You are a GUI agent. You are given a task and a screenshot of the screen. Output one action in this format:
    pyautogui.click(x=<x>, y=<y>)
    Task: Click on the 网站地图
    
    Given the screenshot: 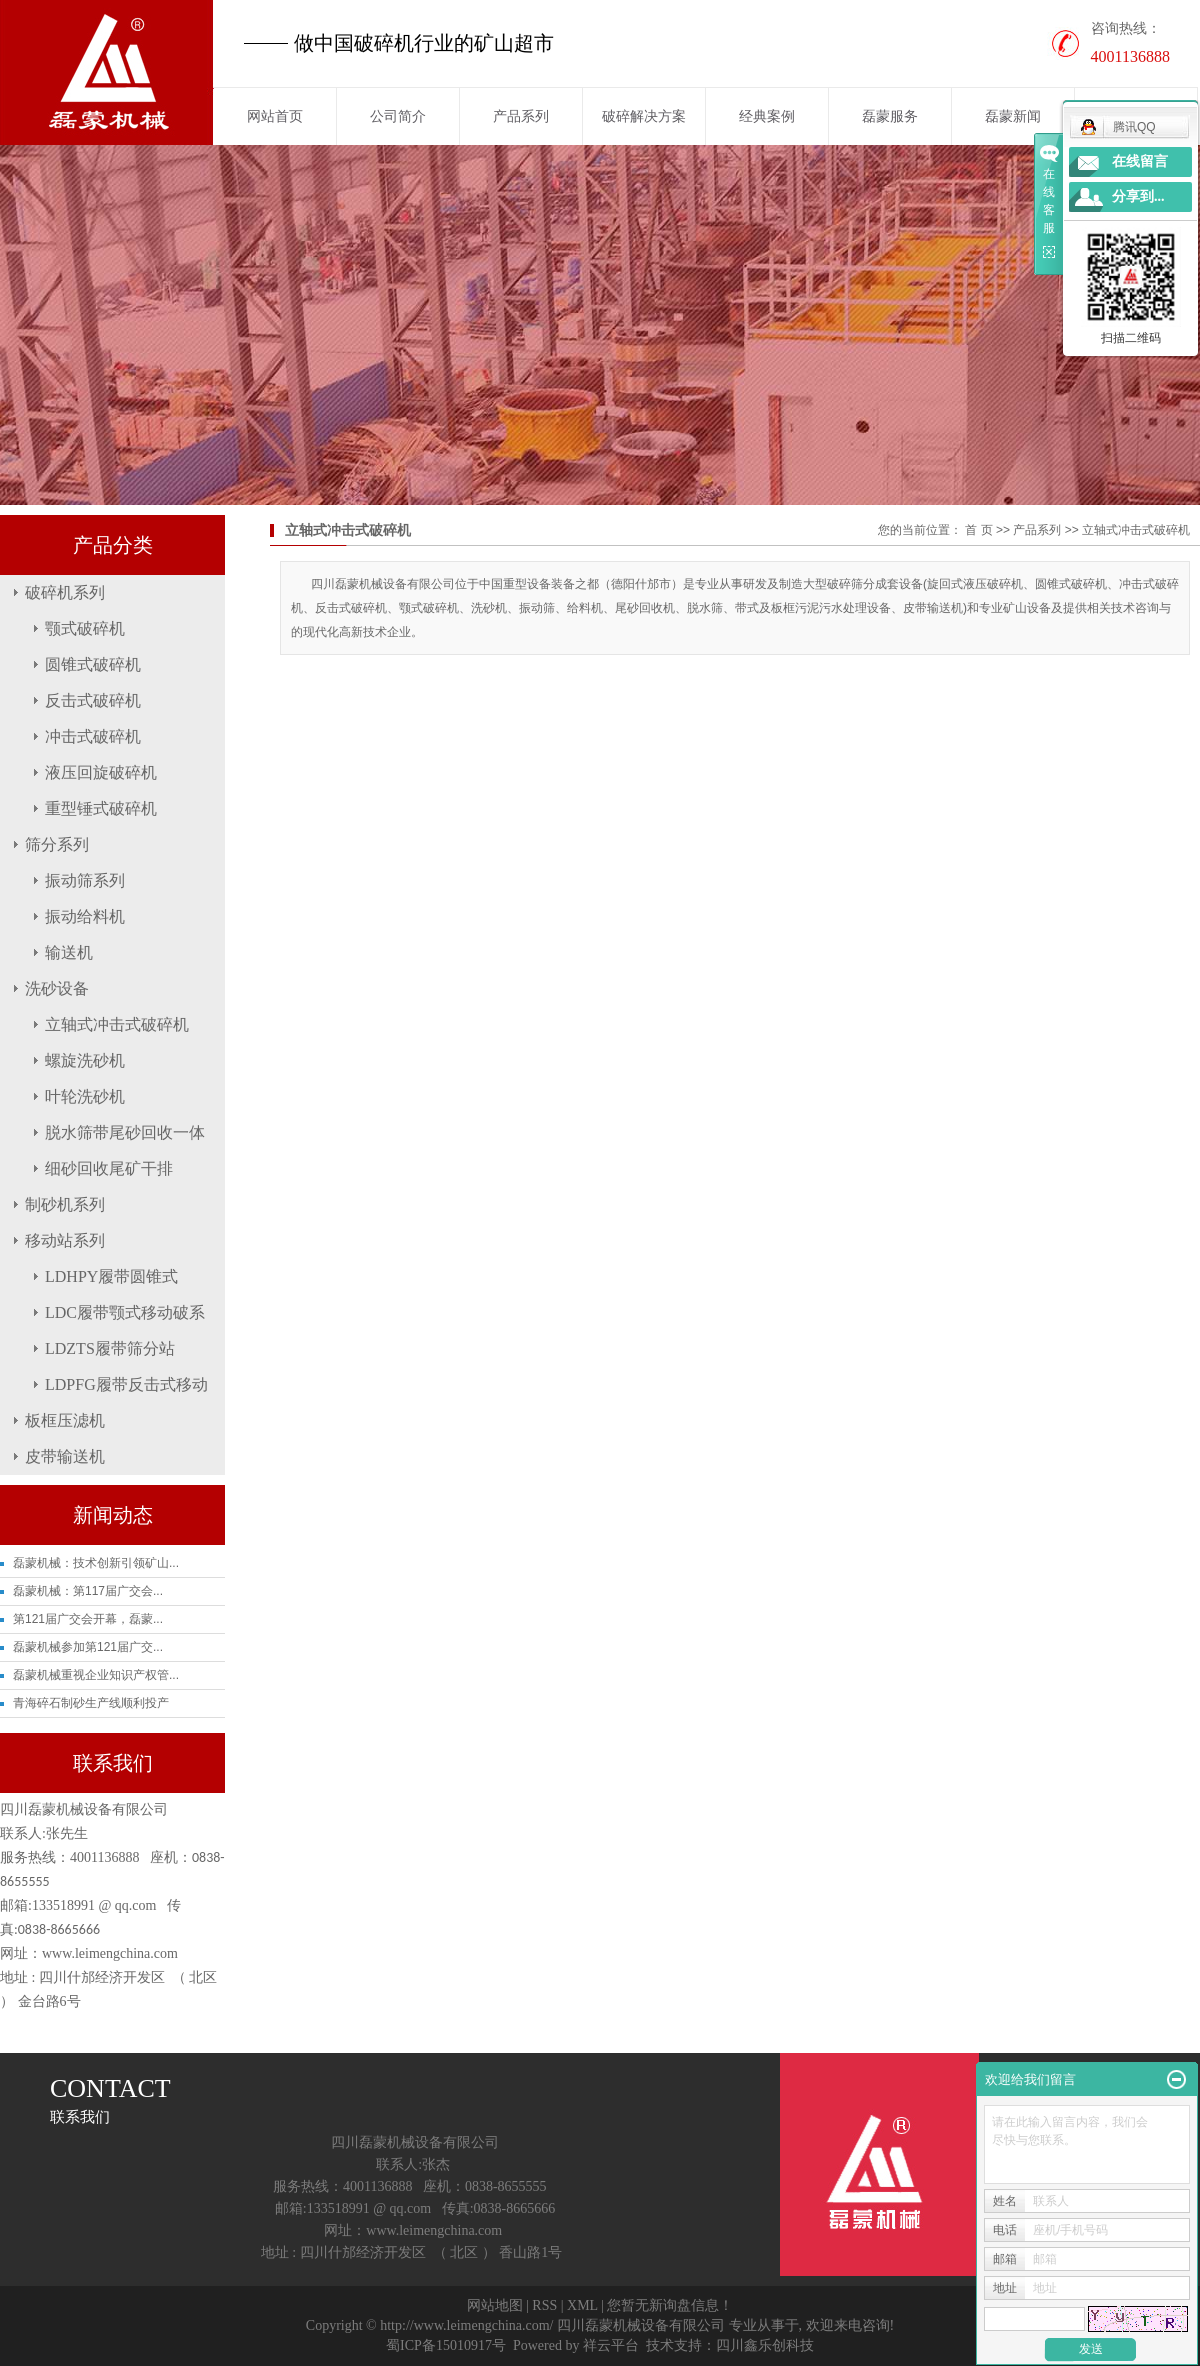 What is the action you would take?
    pyautogui.click(x=495, y=2305)
    